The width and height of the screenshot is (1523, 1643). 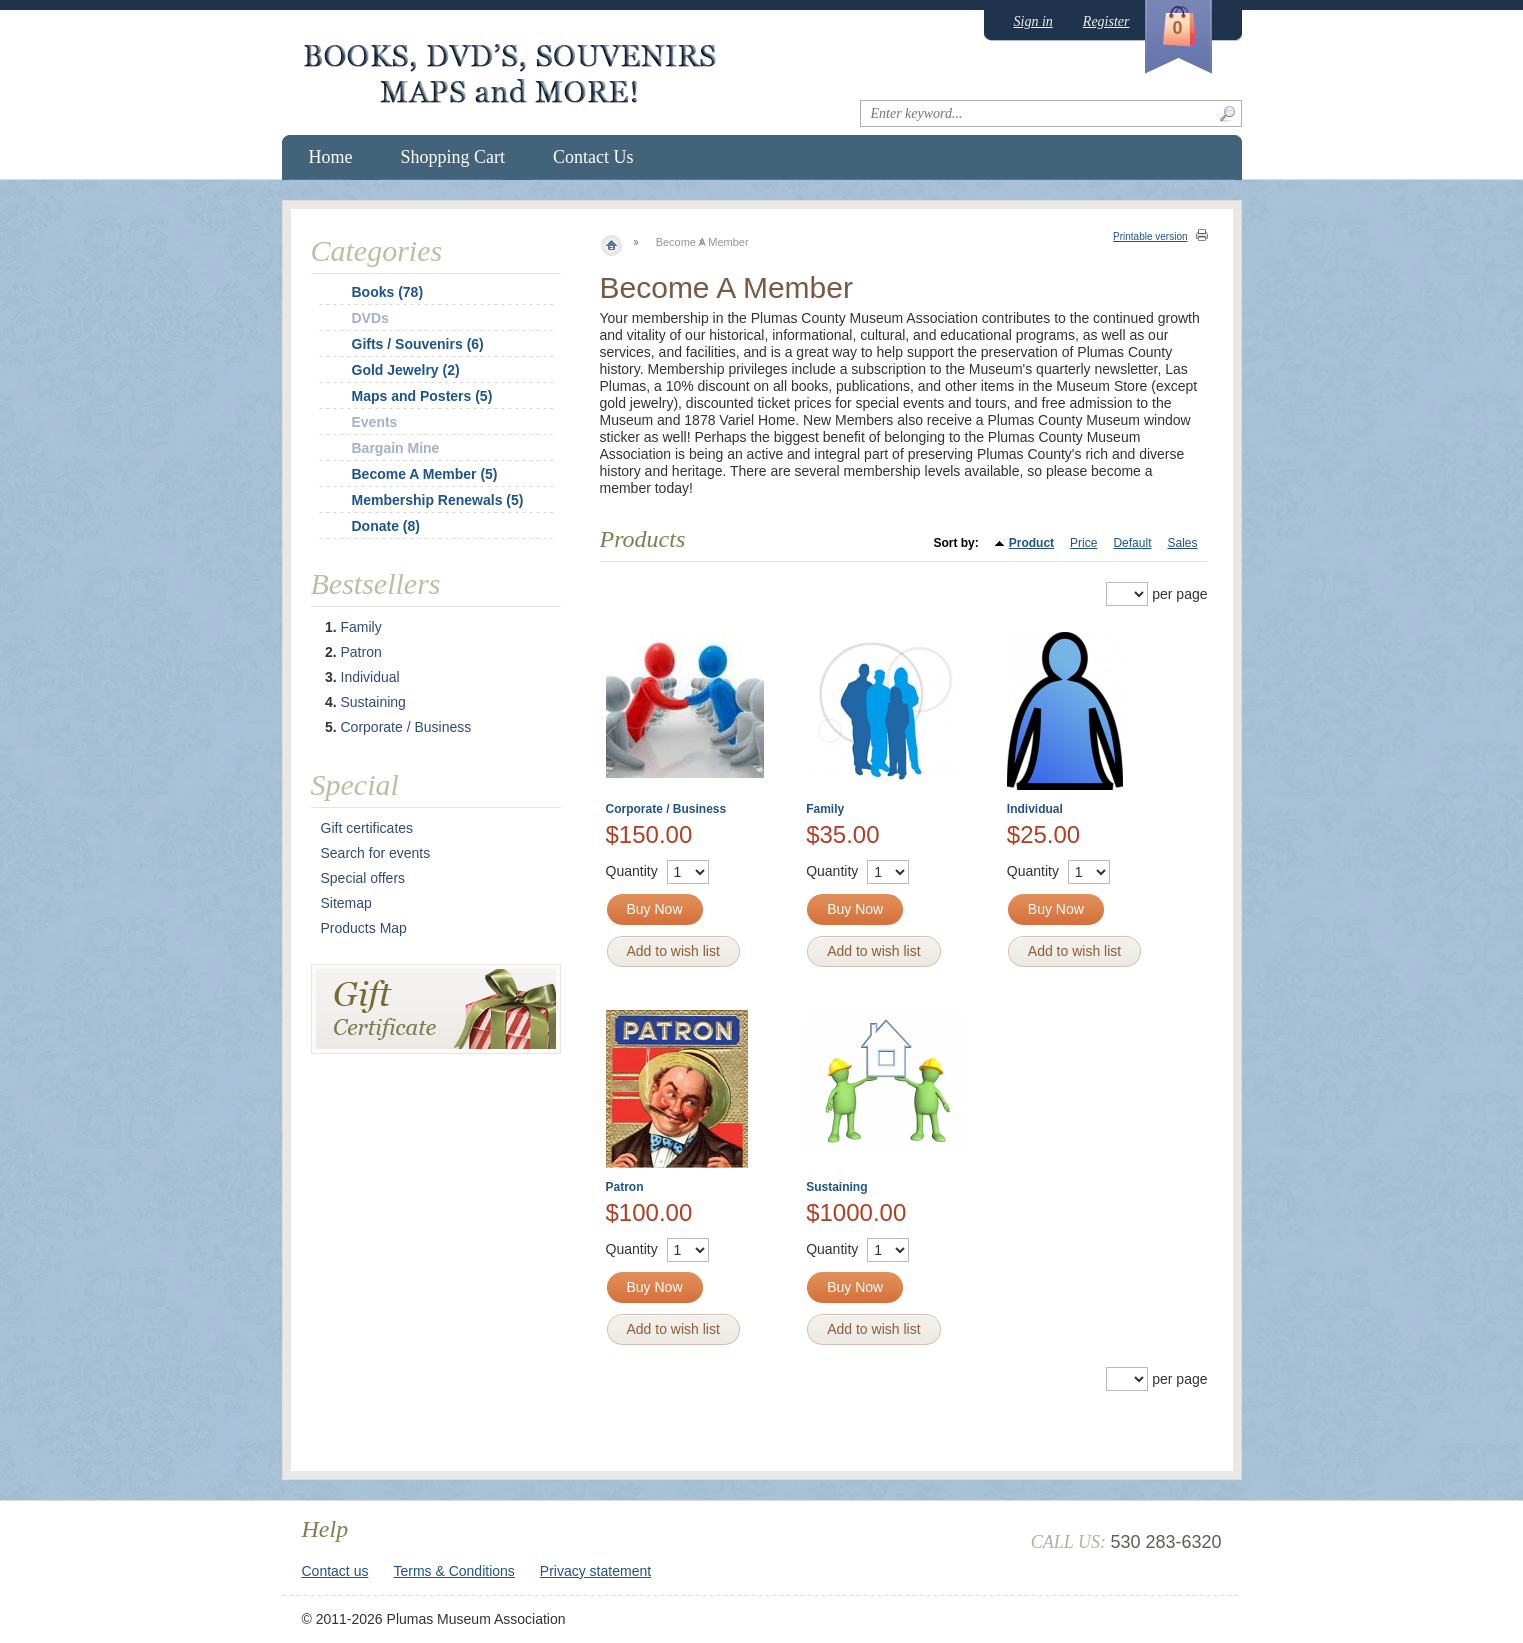 What do you see at coordinates (364, 928) in the screenshot?
I see `Products Map` at bounding box center [364, 928].